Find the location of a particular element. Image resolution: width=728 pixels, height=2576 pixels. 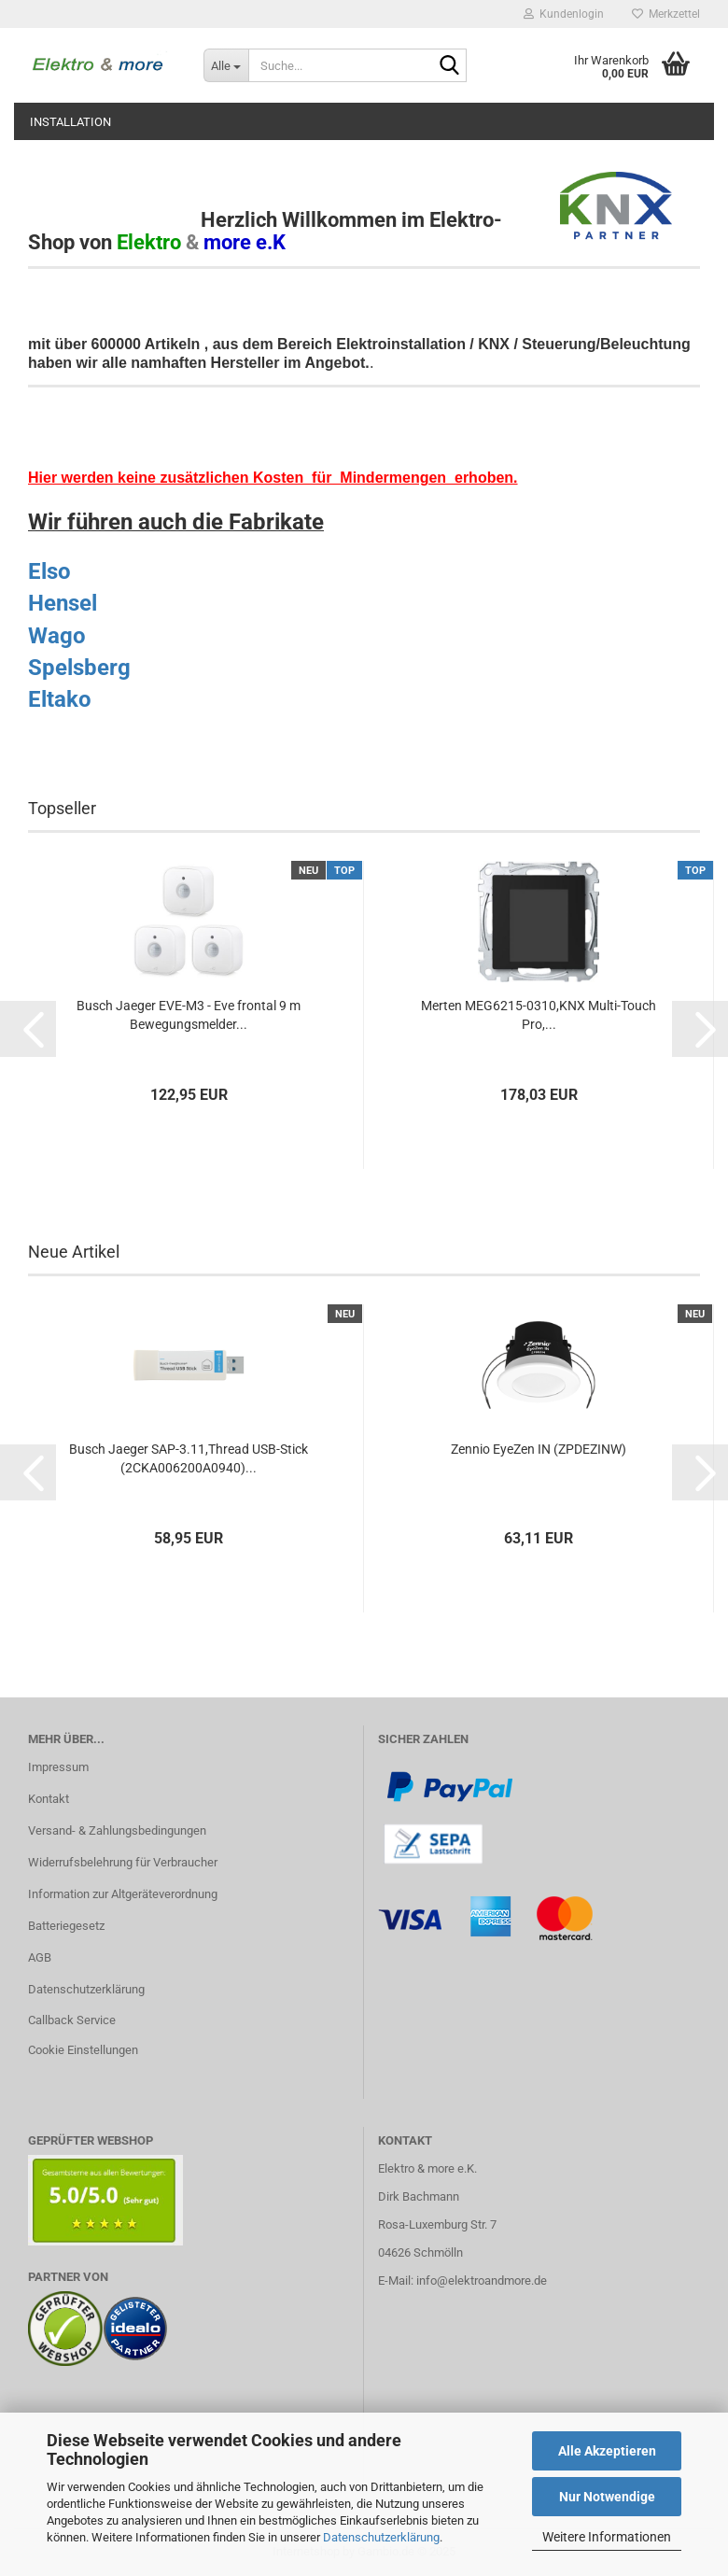

Nur Notwendige is located at coordinates (607, 2496).